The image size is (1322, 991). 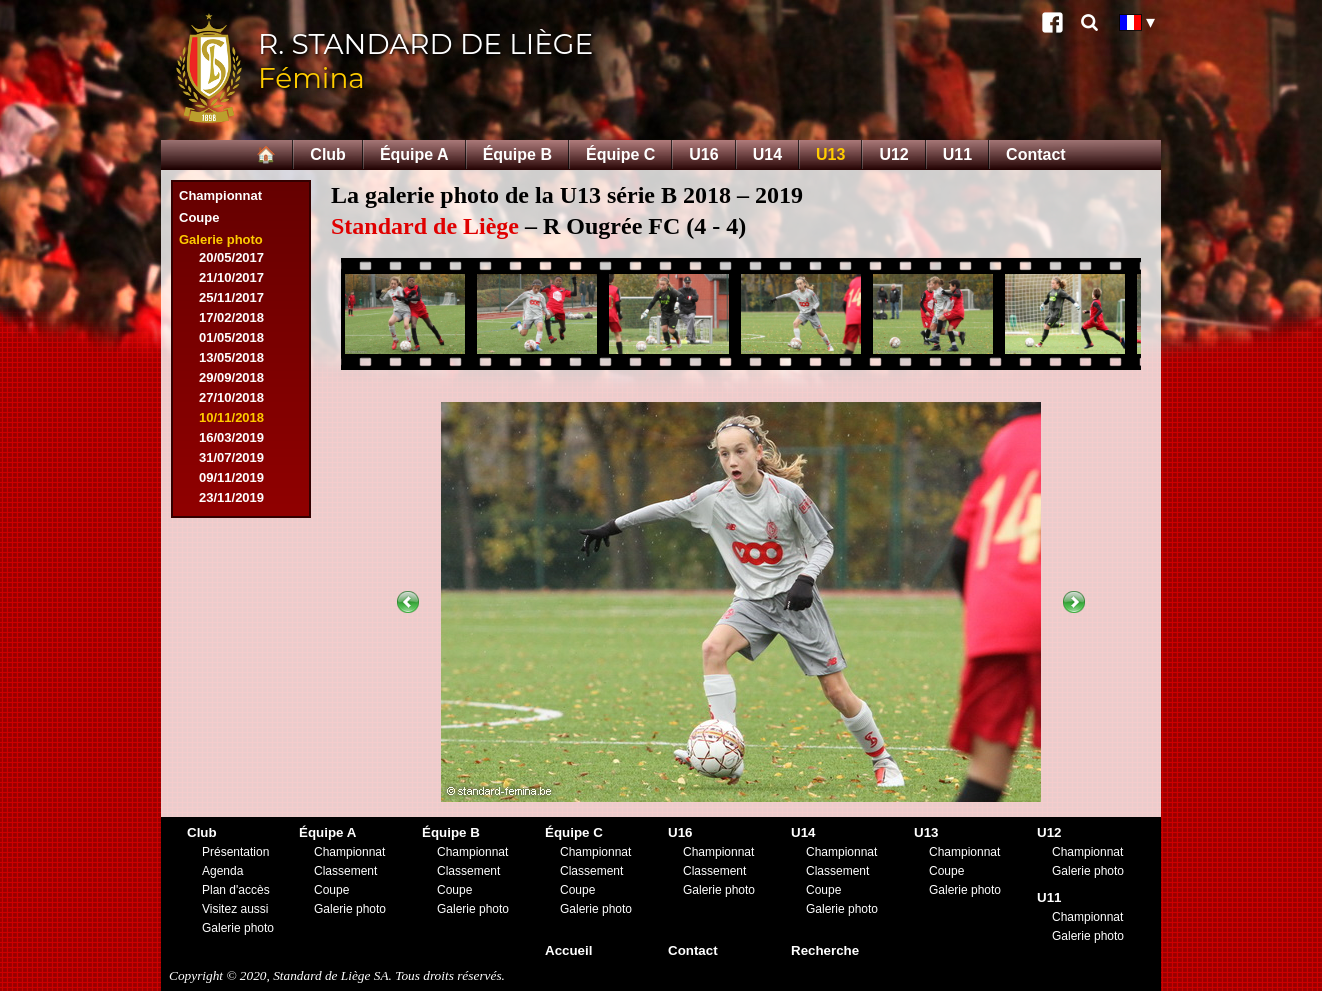 What do you see at coordinates (231, 497) in the screenshot?
I see `23/11/2019` at bounding box center [231, 497].